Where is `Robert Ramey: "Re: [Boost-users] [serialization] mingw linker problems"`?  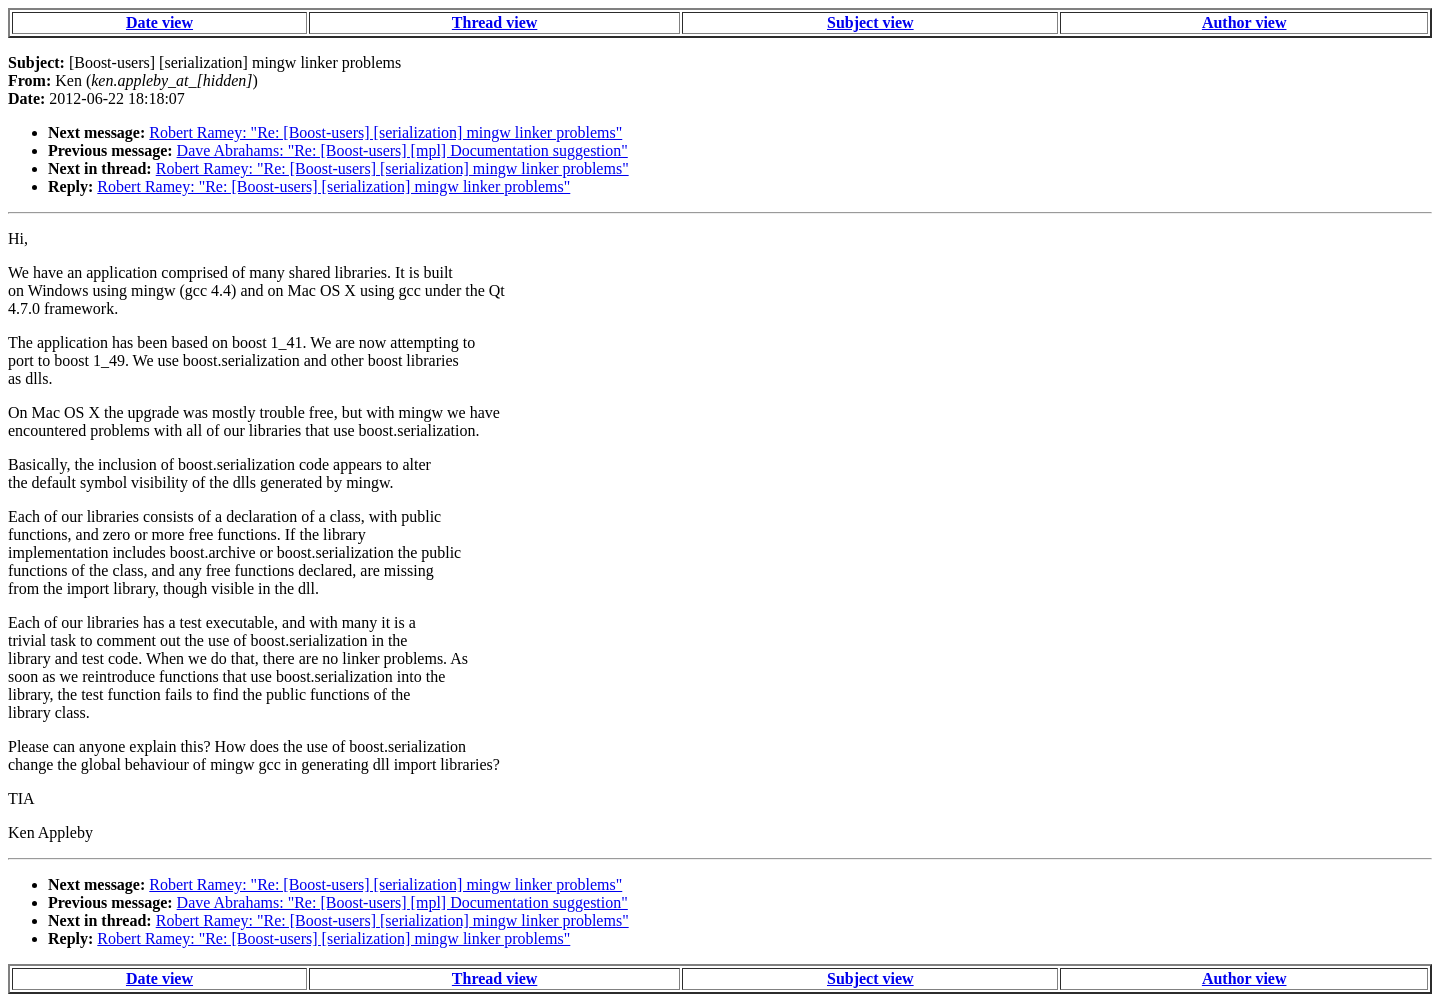 Robert Ramey: "Re: [Boost-users] [serialization] mingw linker problems" is located at coordinates (385, 132).